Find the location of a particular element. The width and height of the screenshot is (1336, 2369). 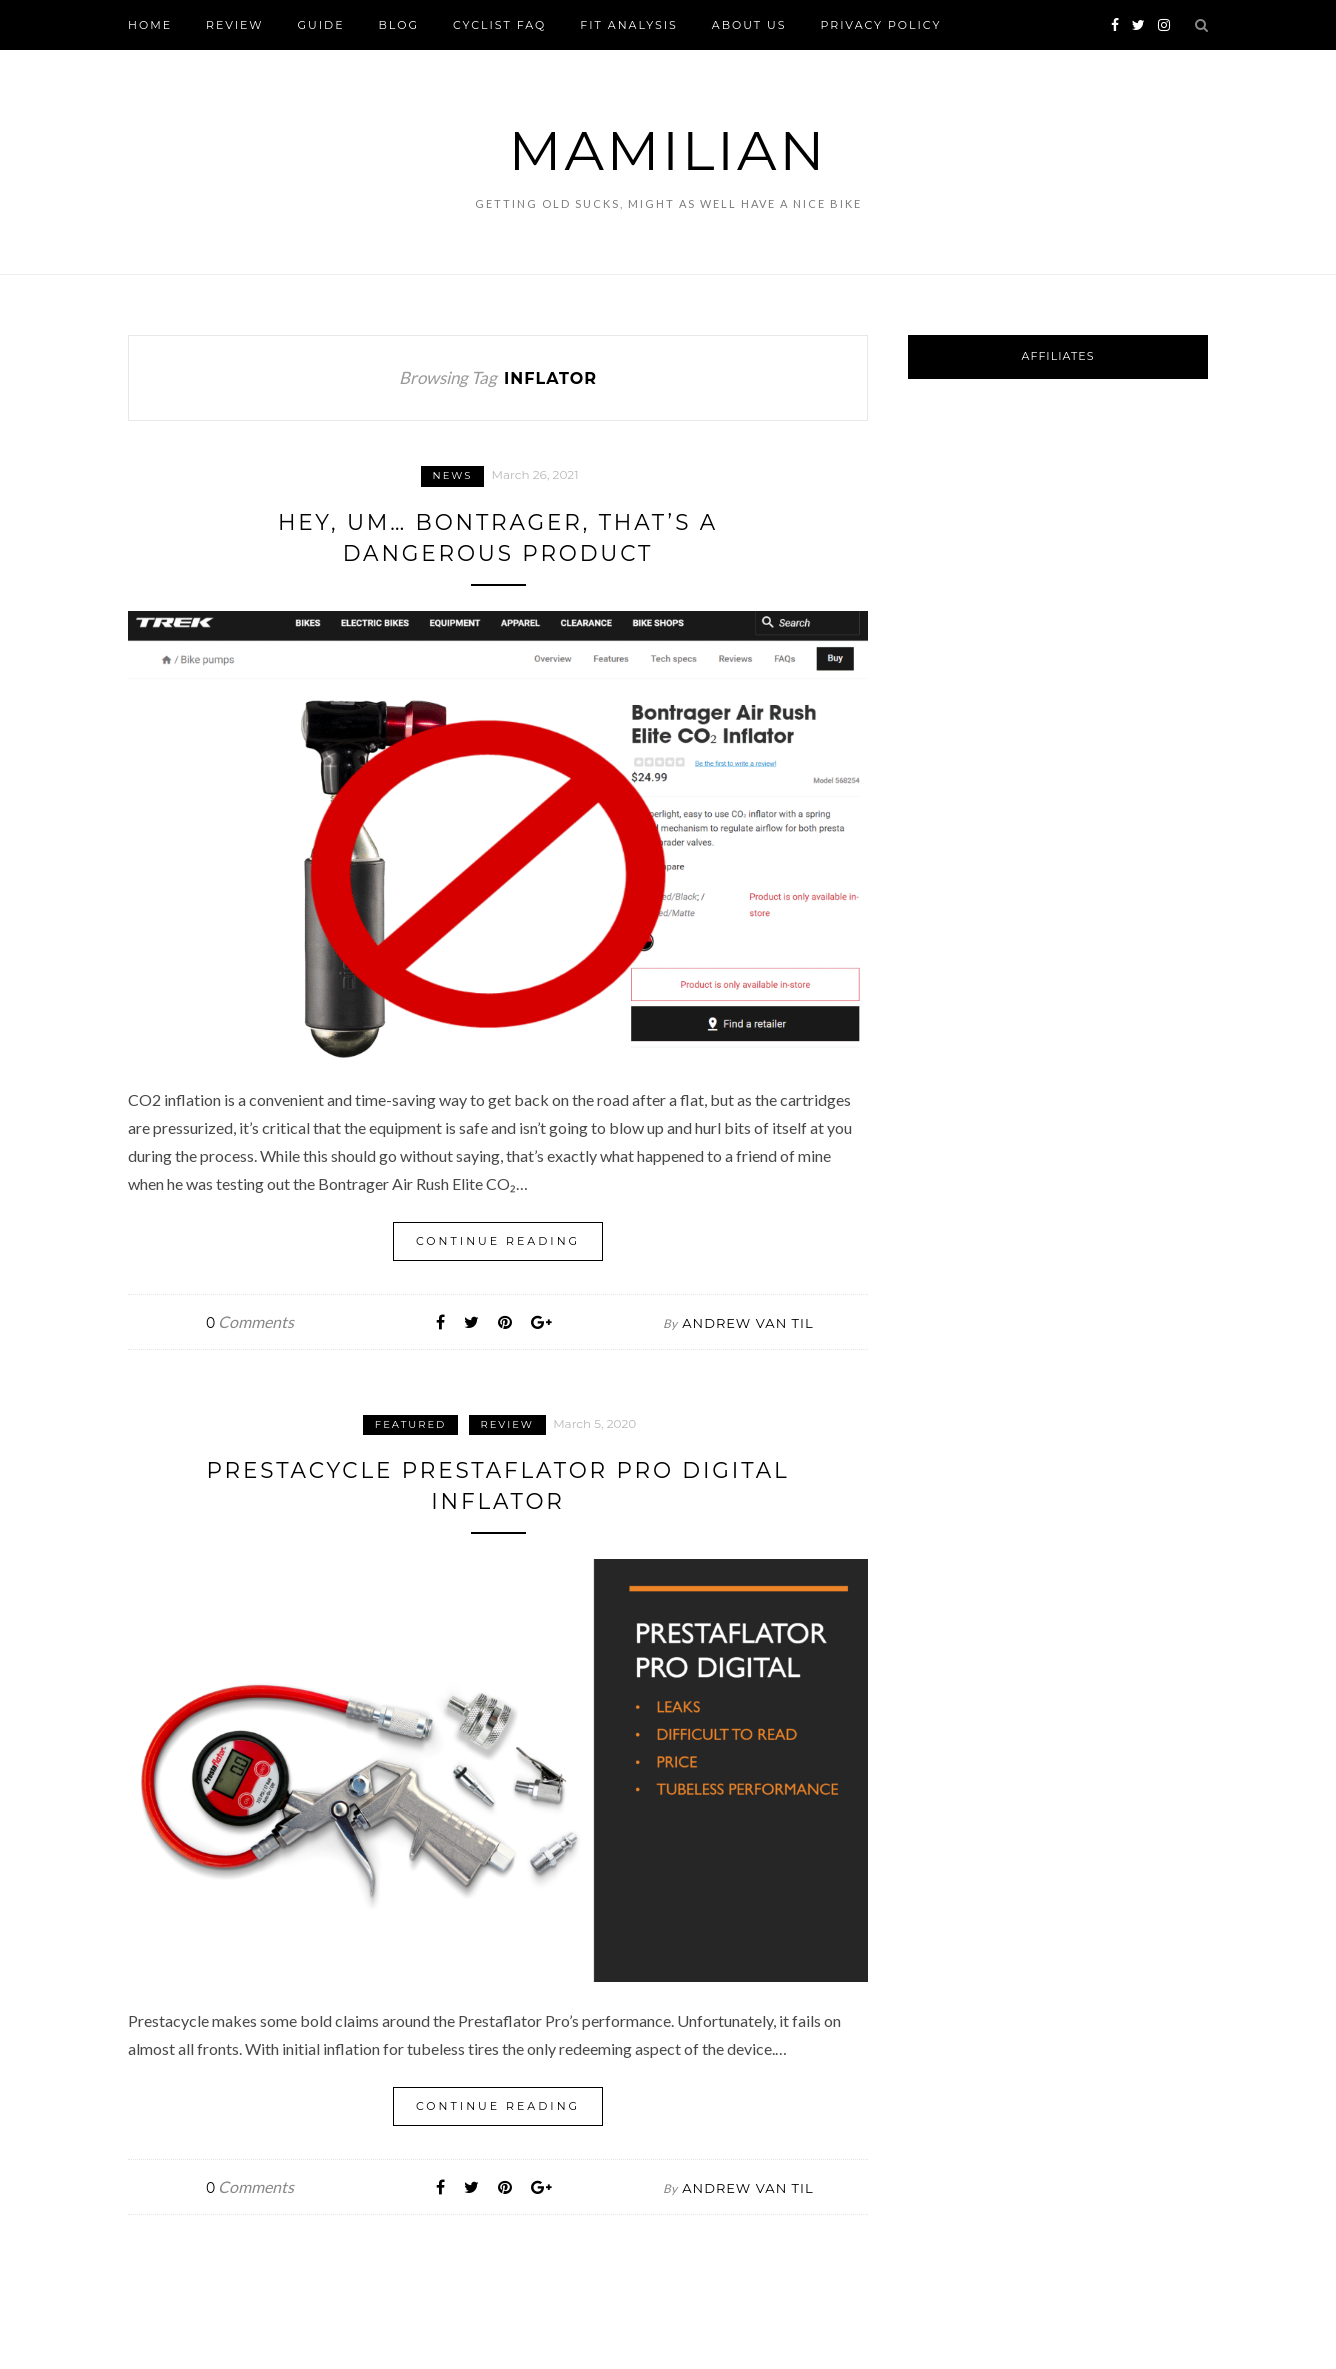

Review is located at coordinates (235, 25).